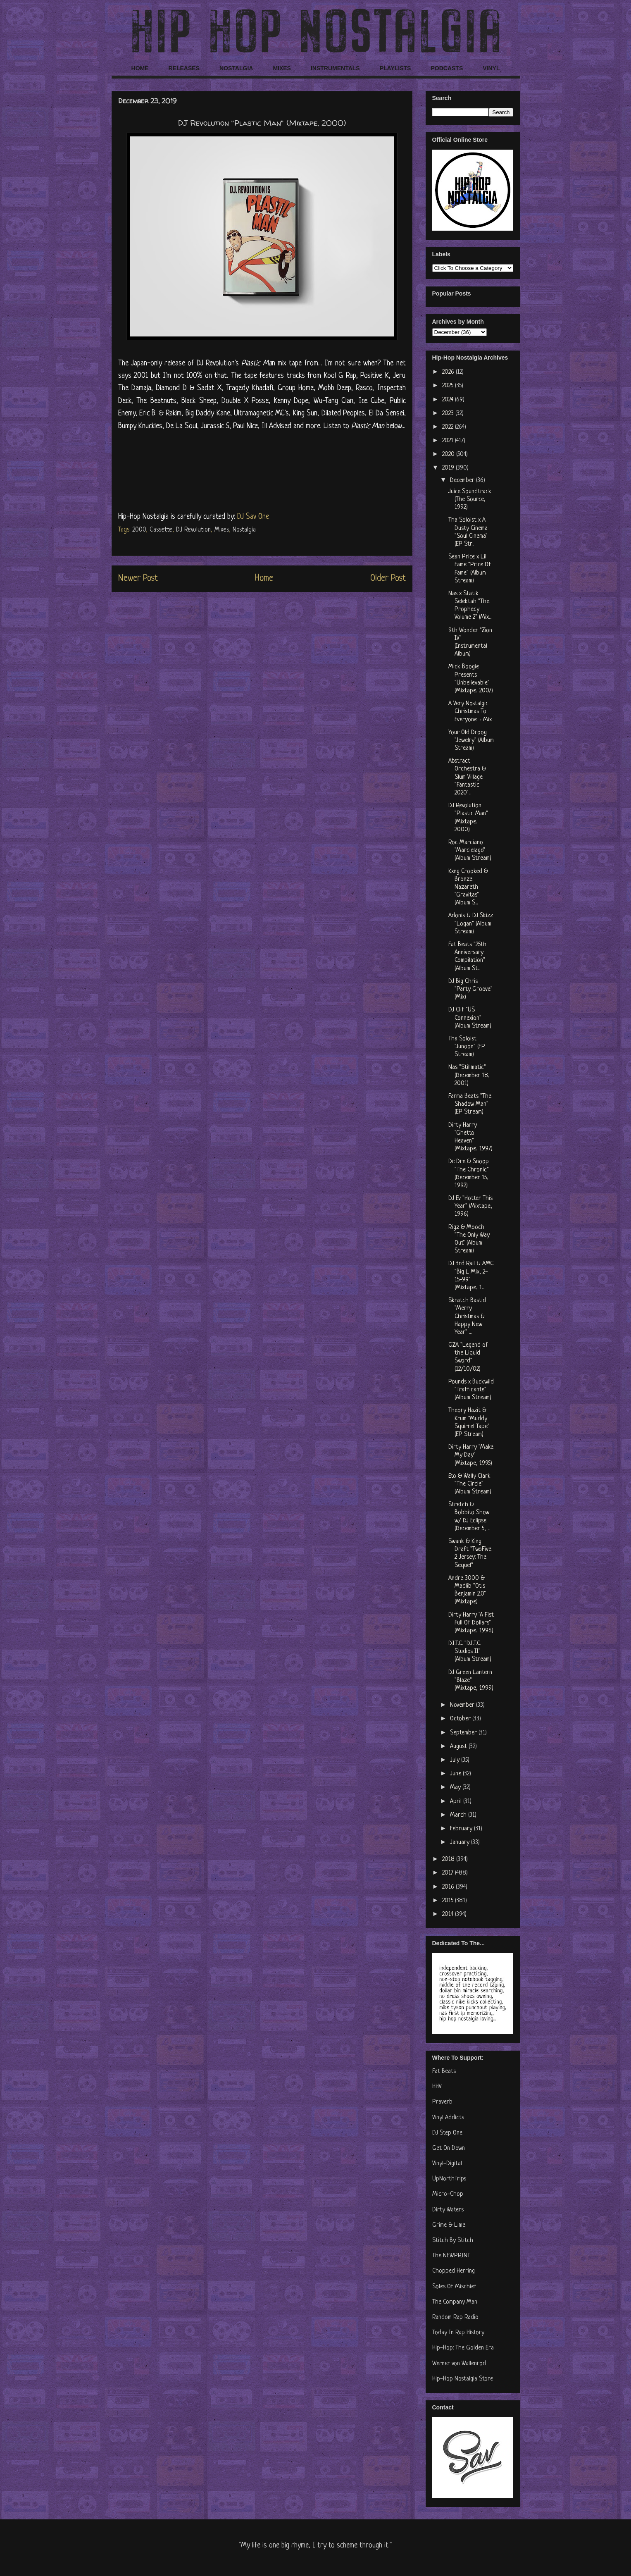 The height and width of the screenshot is (2576, 631). I want to click on Roc Marciano "Marcielago" (Album Stream), so click(469, 850).